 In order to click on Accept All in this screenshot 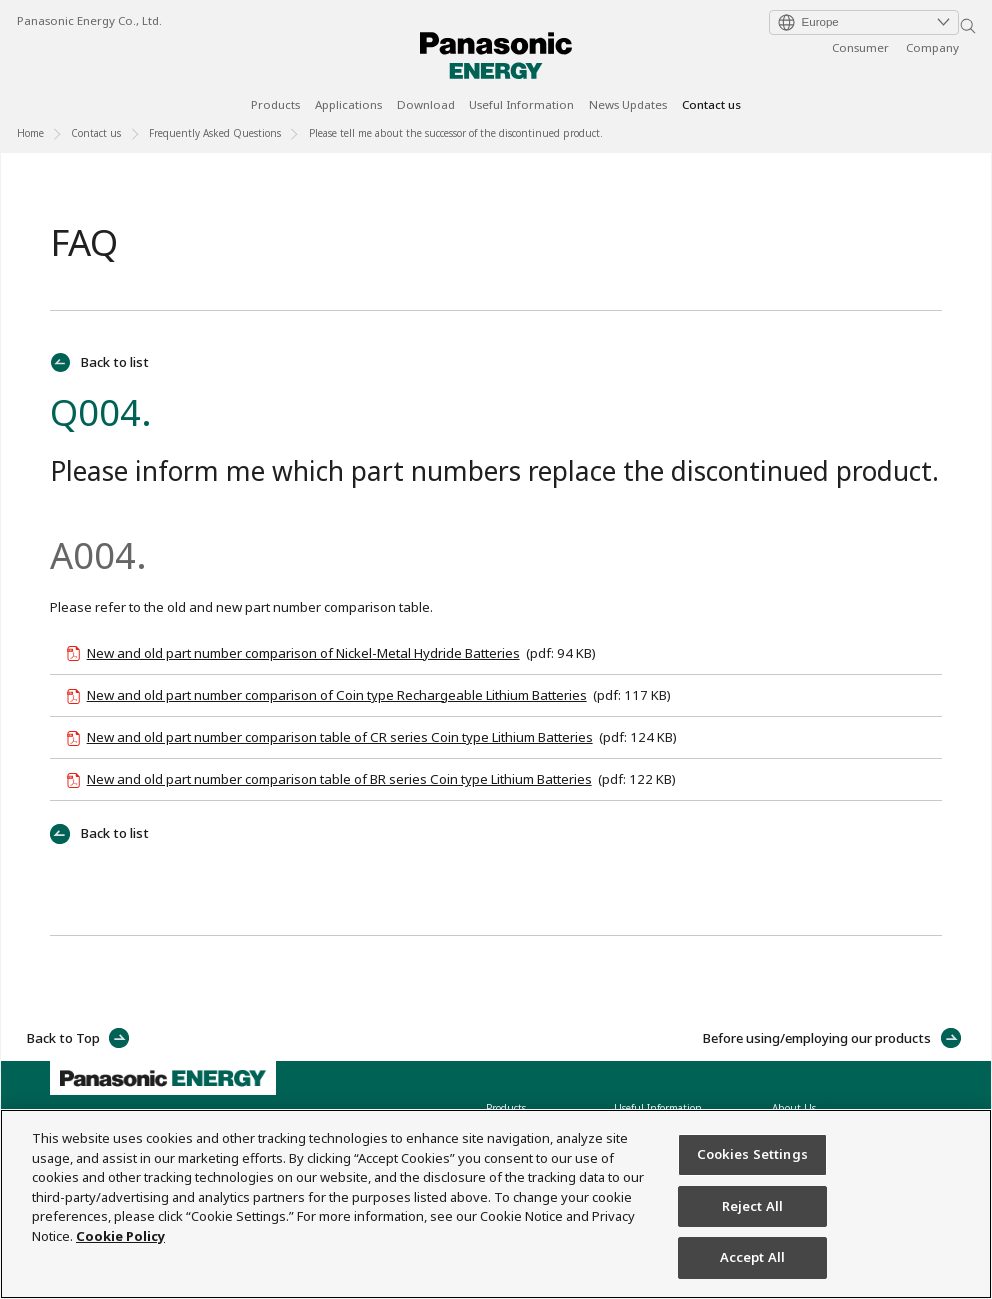, I will do `click(752, 1258)`.